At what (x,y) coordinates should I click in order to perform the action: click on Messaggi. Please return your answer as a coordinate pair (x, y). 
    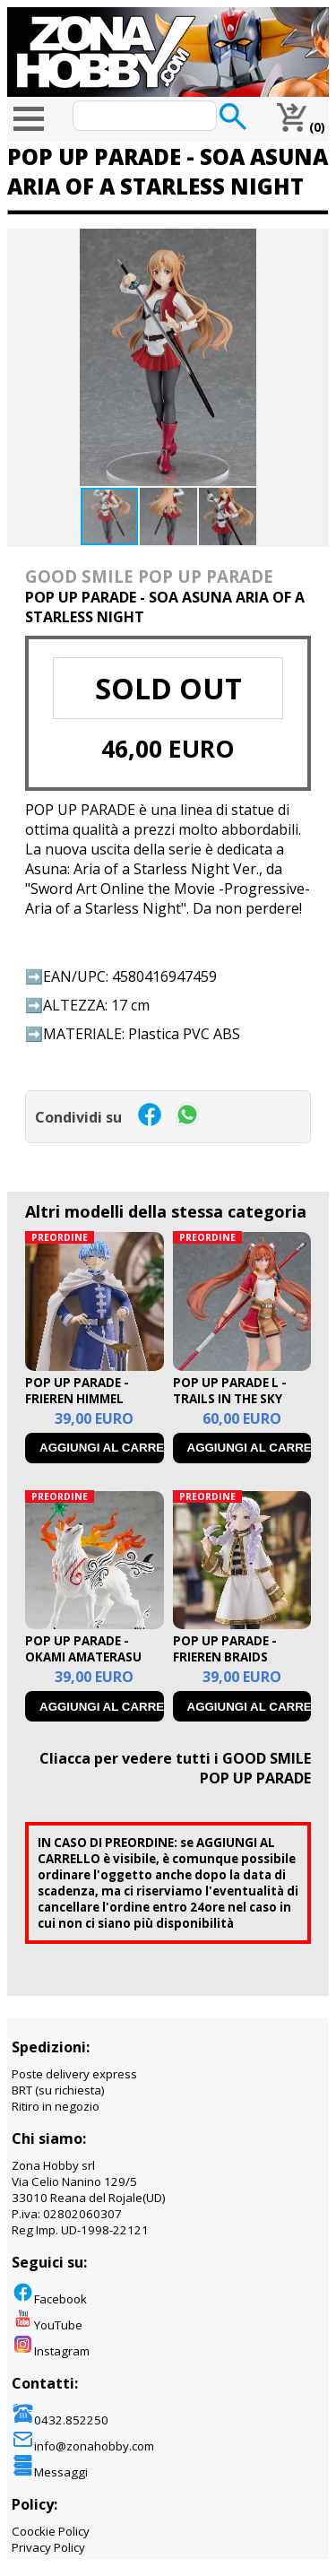
    Looking at the image, I should click on (50, 2472).